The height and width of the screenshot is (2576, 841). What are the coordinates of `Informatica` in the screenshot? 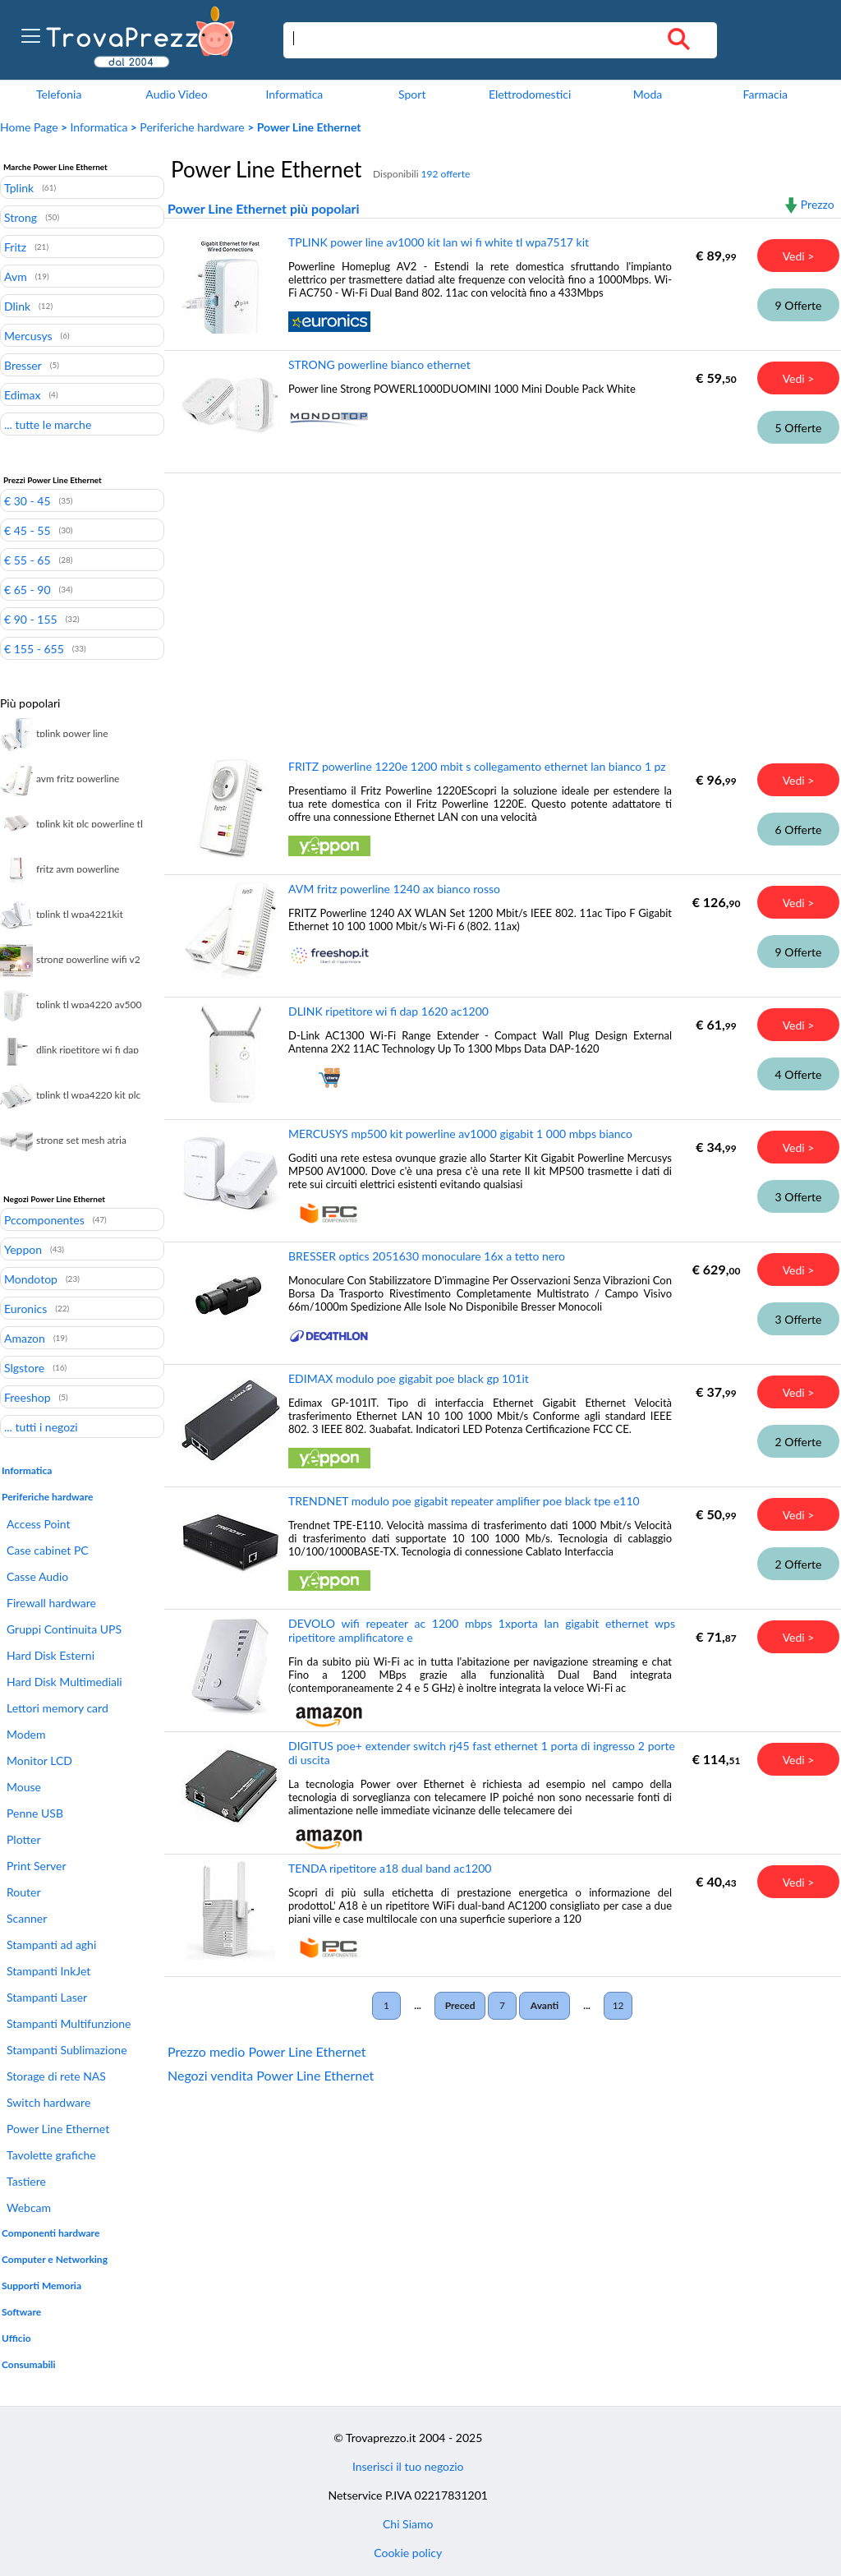 It's located at (294, 94).